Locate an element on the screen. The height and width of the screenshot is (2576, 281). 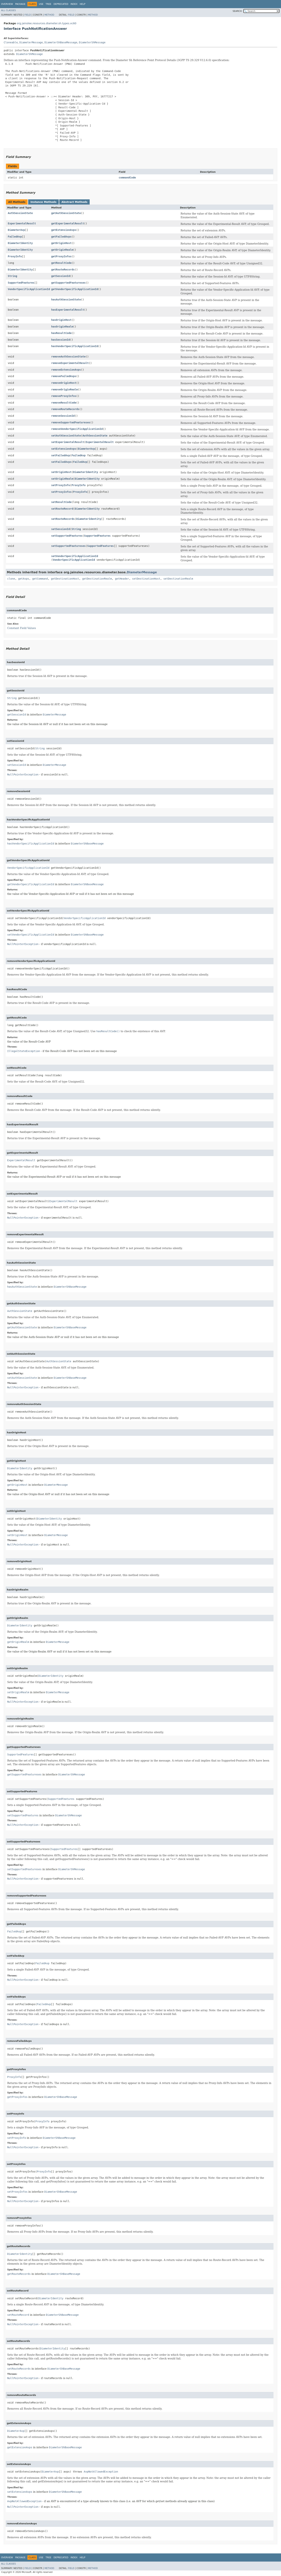
Help is located at coordinates (82, 4).